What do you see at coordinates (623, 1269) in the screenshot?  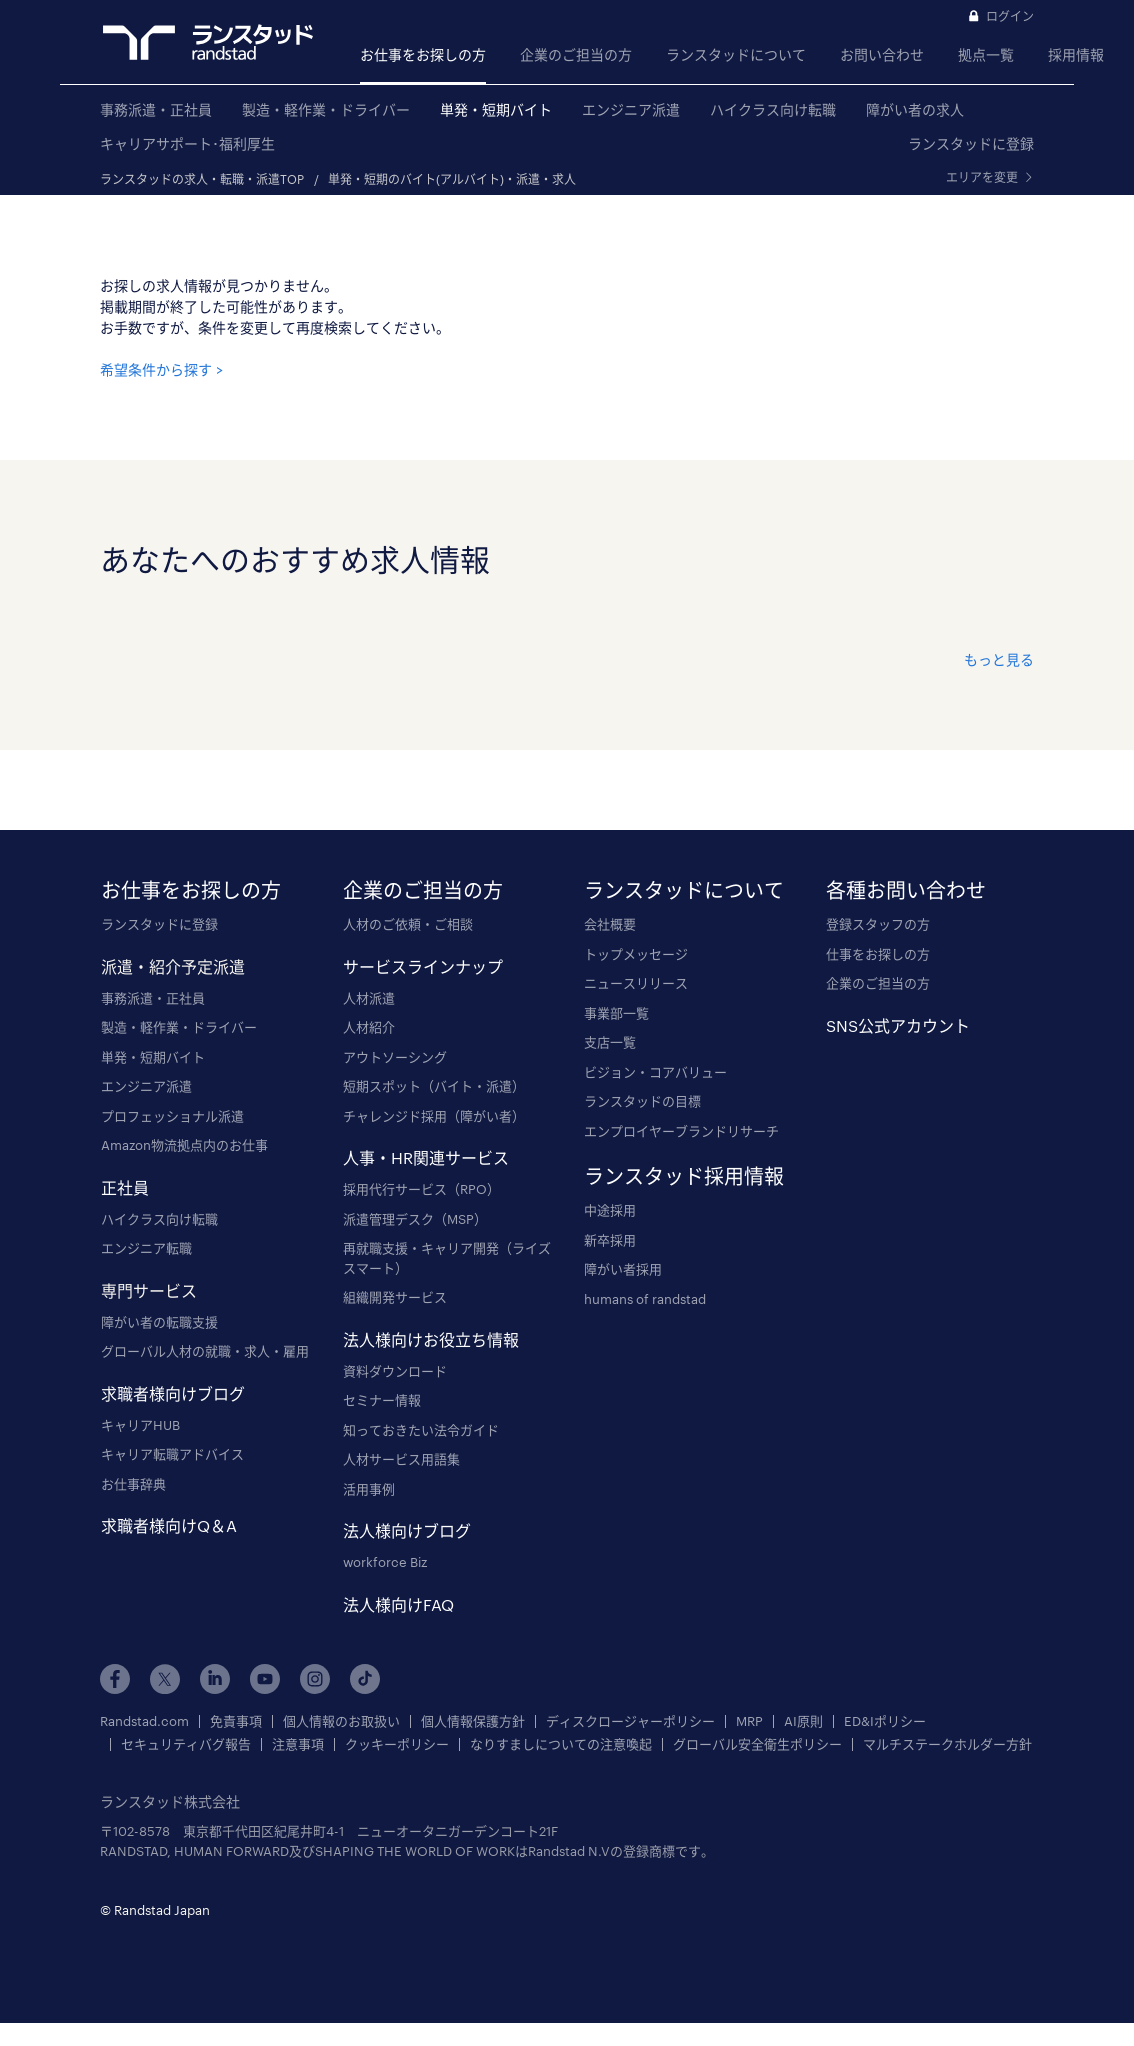 I see `障がい者採用` at bounding box center [623, 1269].